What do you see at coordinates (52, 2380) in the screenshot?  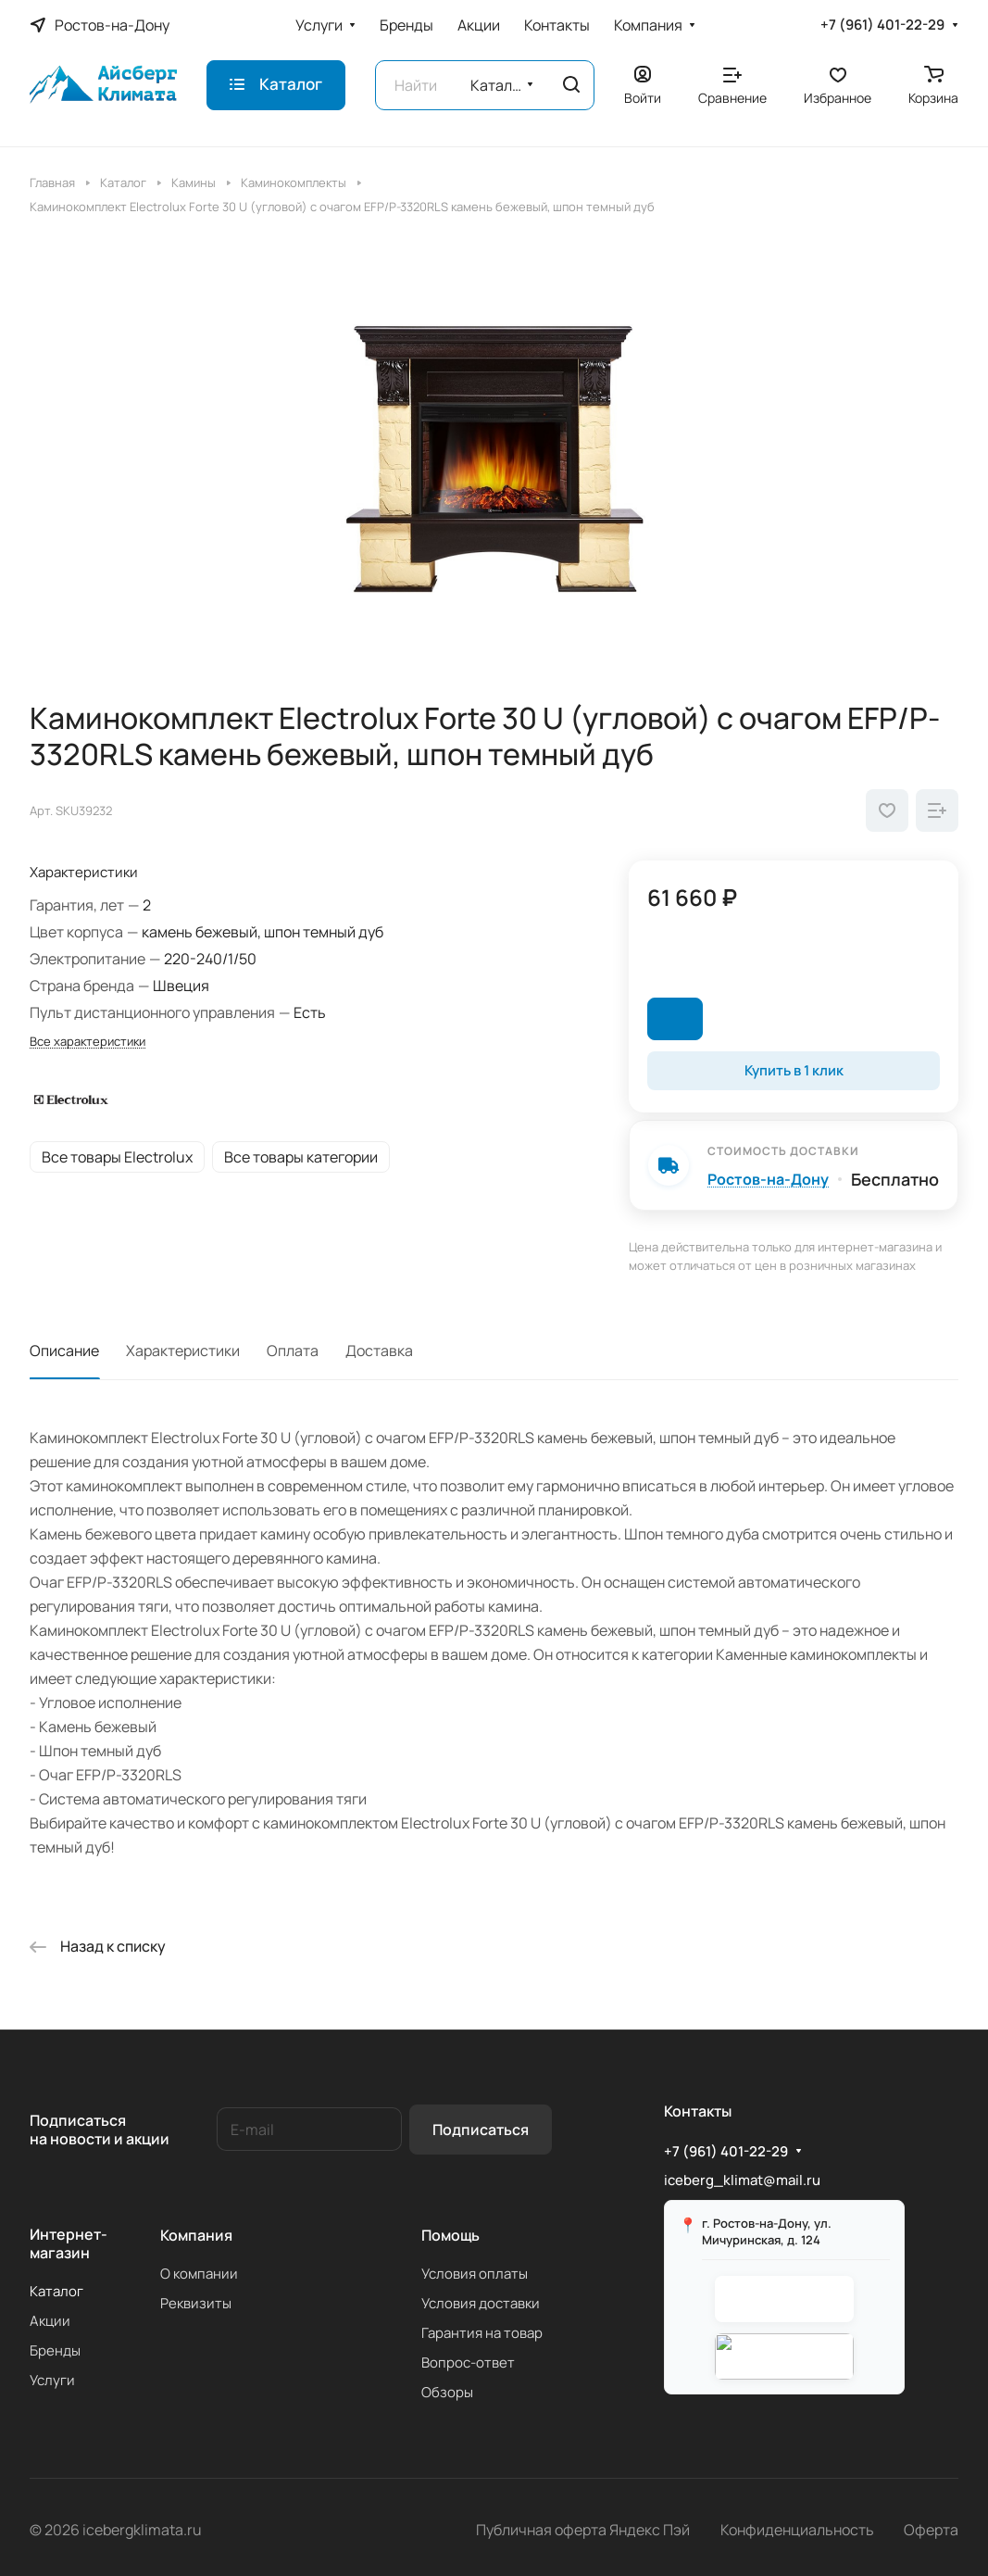 I see `Услуги` at bounding box center [52, 2380].